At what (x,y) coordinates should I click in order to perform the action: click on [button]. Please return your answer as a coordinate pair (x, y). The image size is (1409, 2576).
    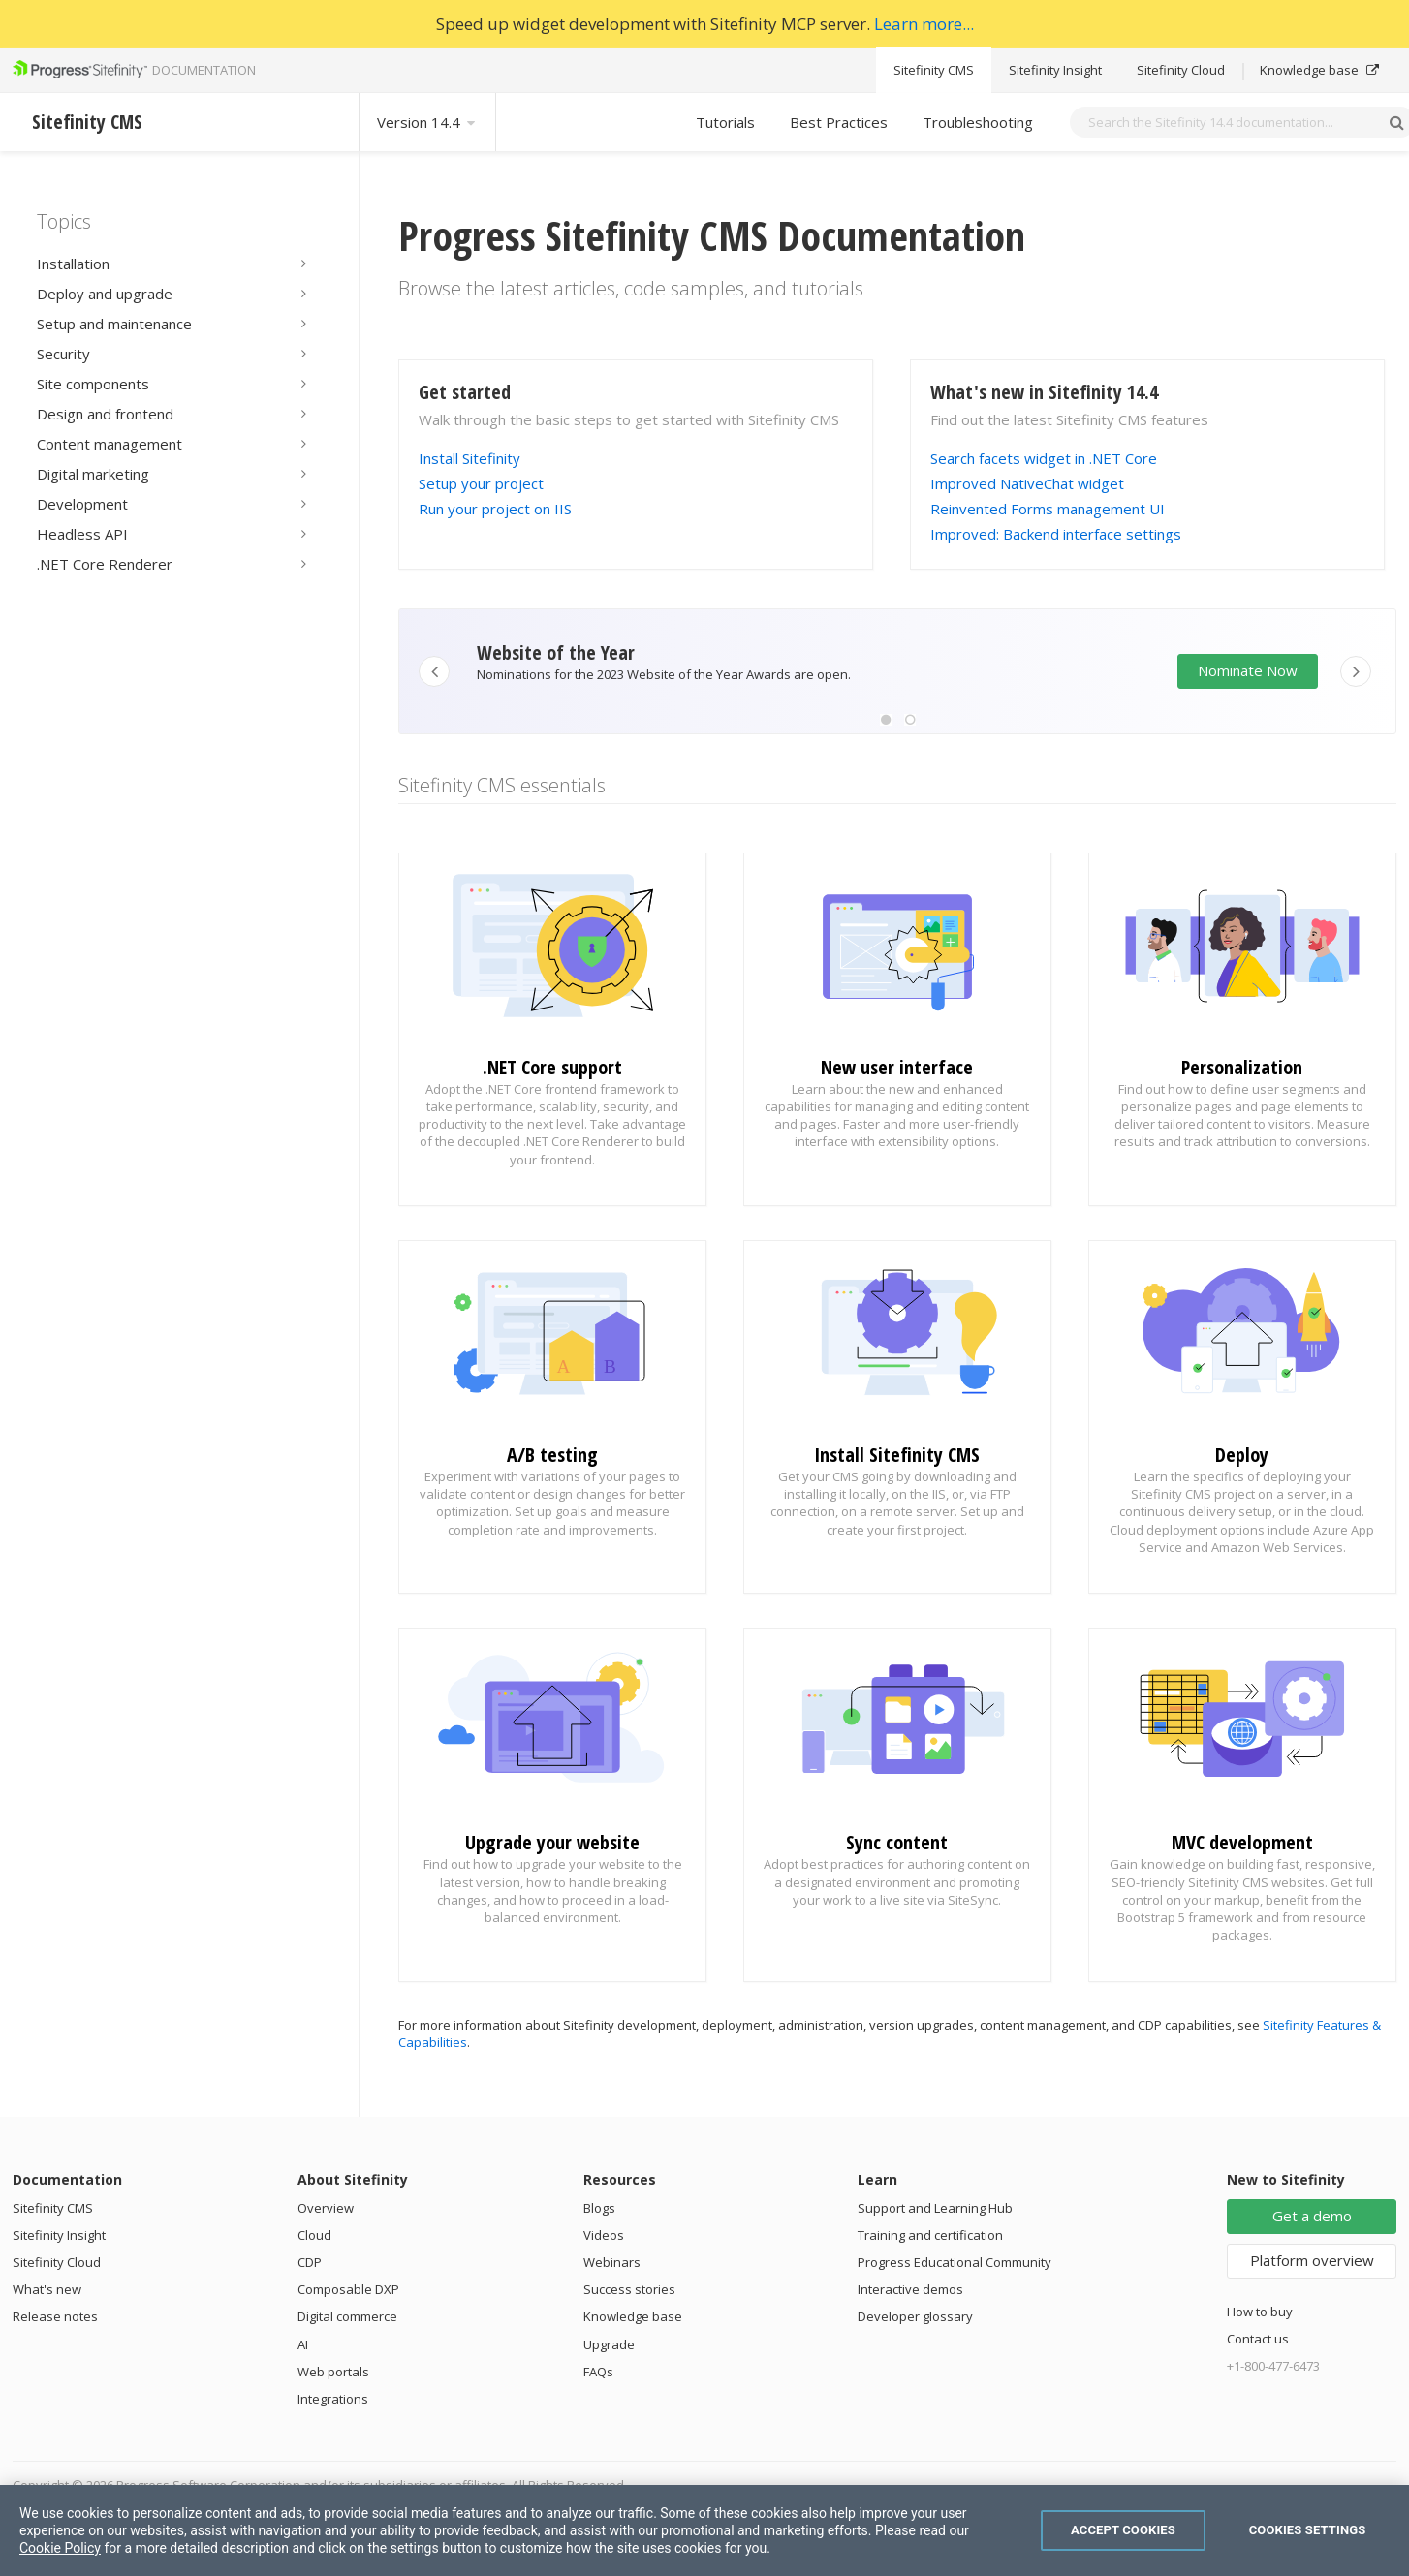
    Looking at the image, I should click on (886, 720).